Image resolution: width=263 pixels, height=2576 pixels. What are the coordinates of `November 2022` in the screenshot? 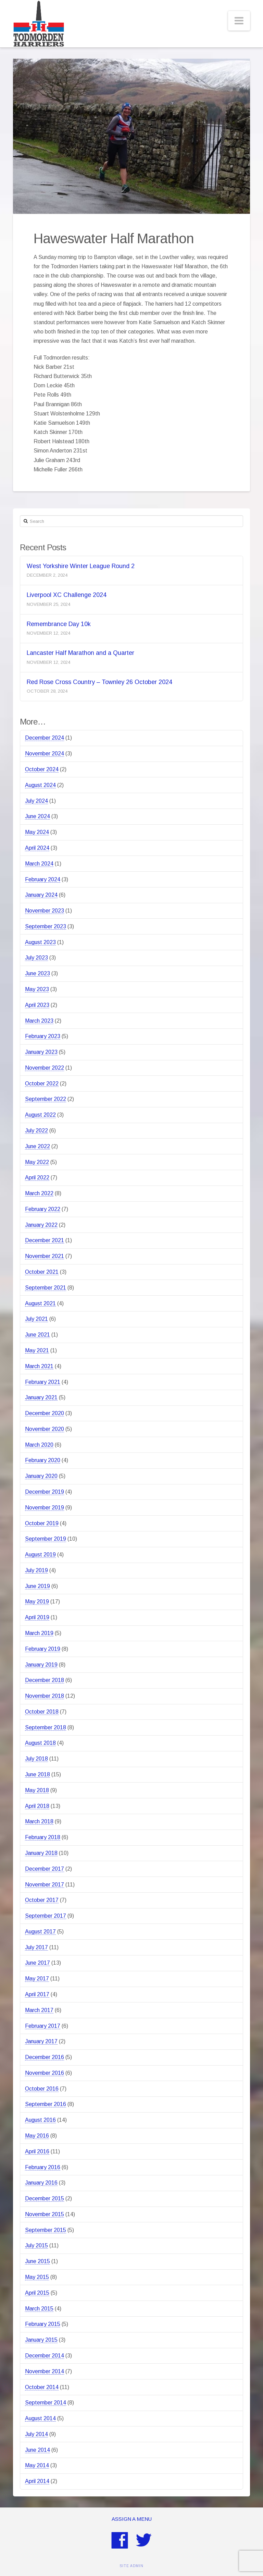 It's located at (44, 1068).